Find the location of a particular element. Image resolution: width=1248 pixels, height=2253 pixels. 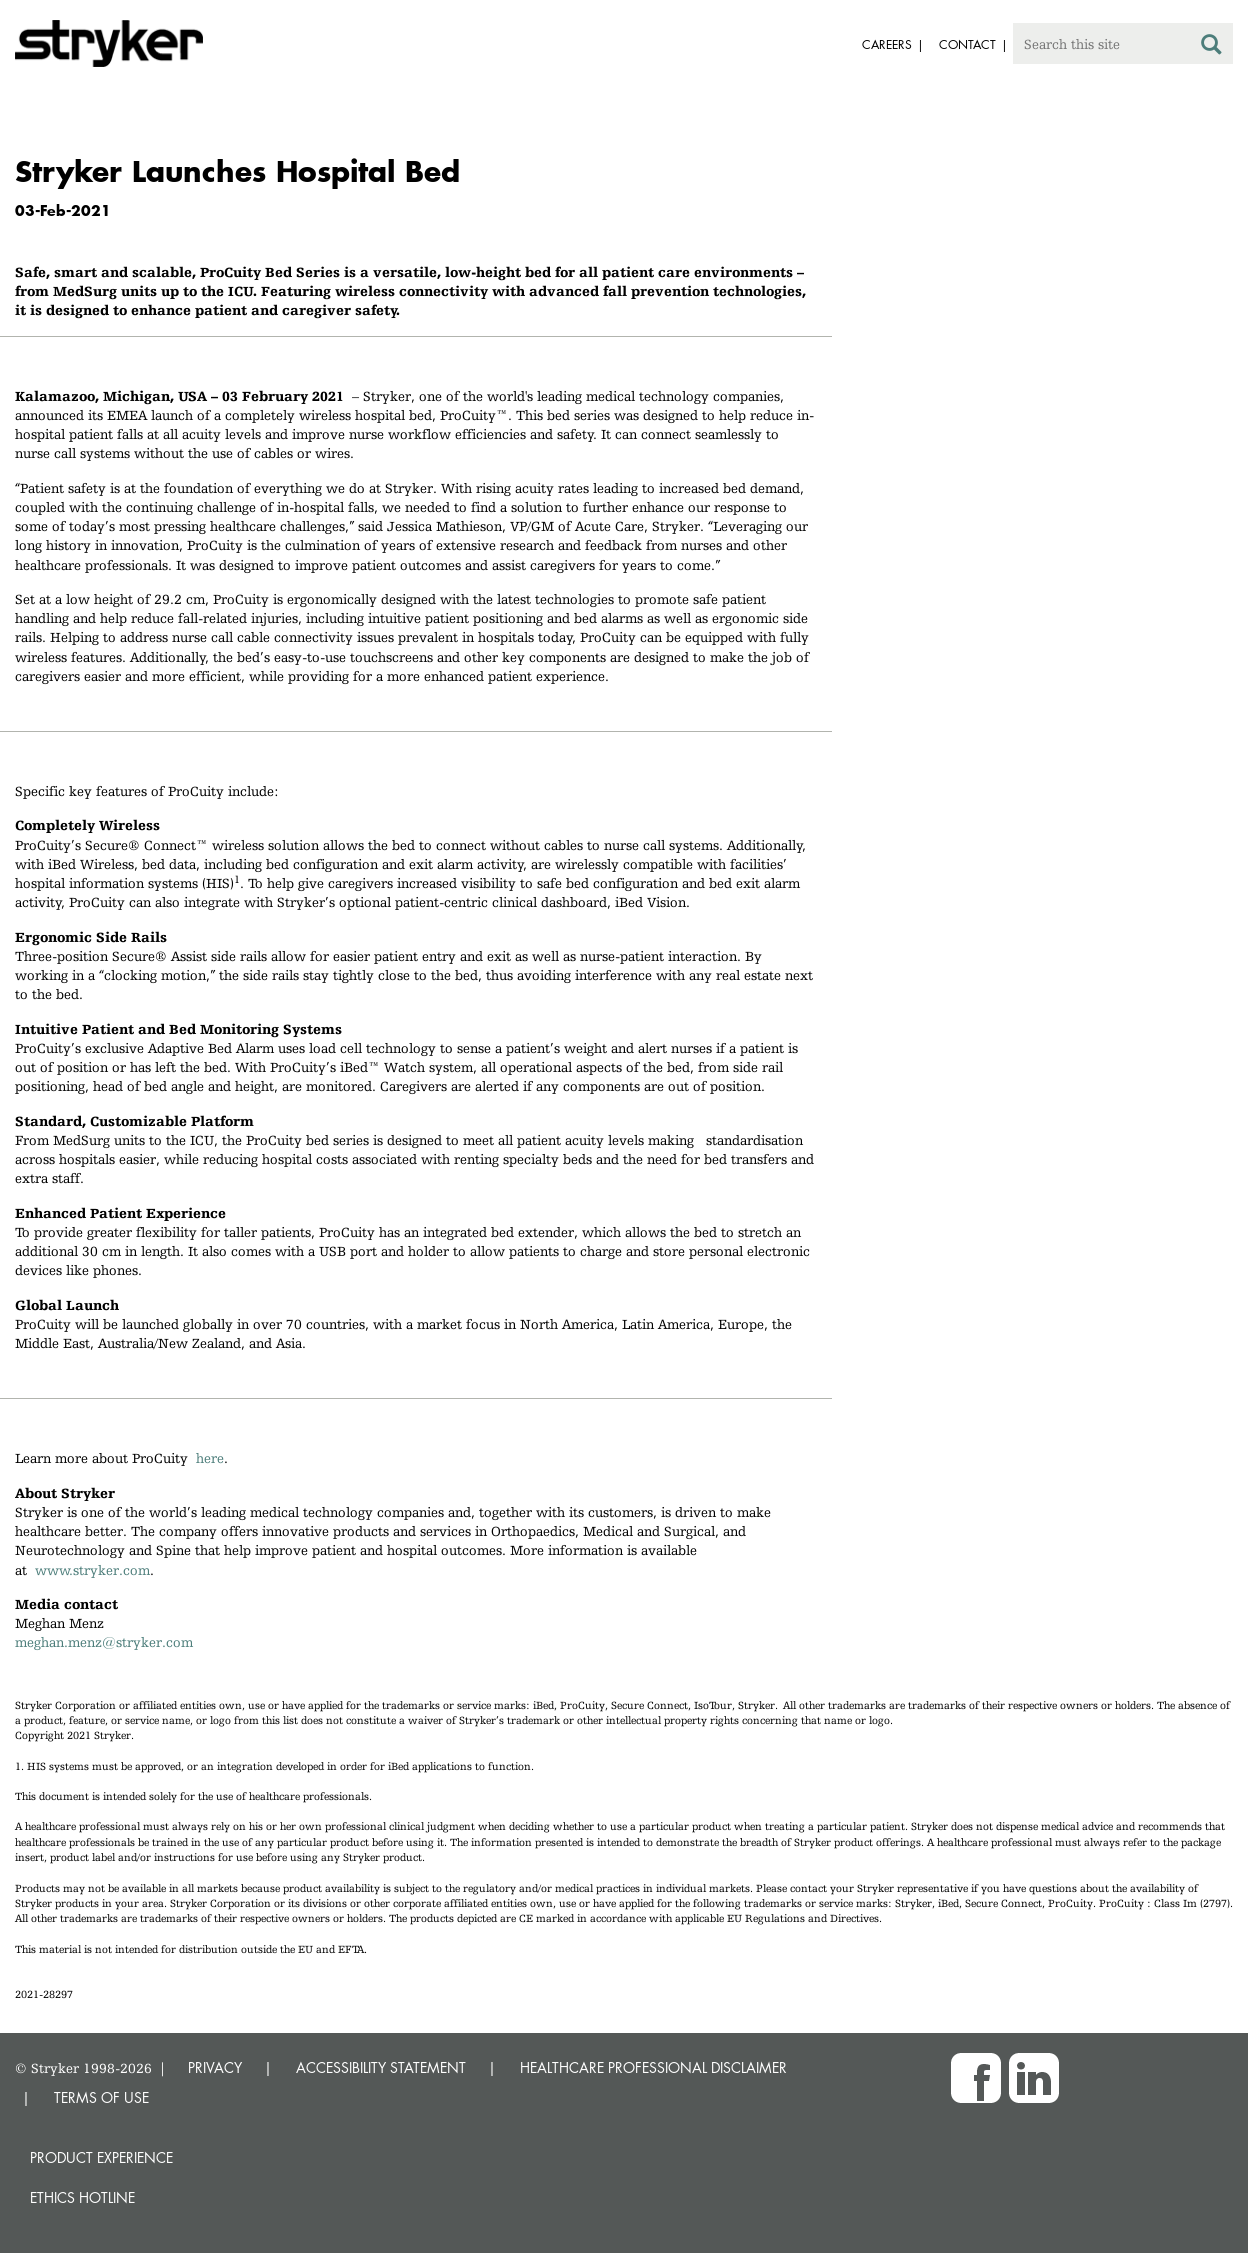

TERMS OF USE is located at coordinates (101, 2097).